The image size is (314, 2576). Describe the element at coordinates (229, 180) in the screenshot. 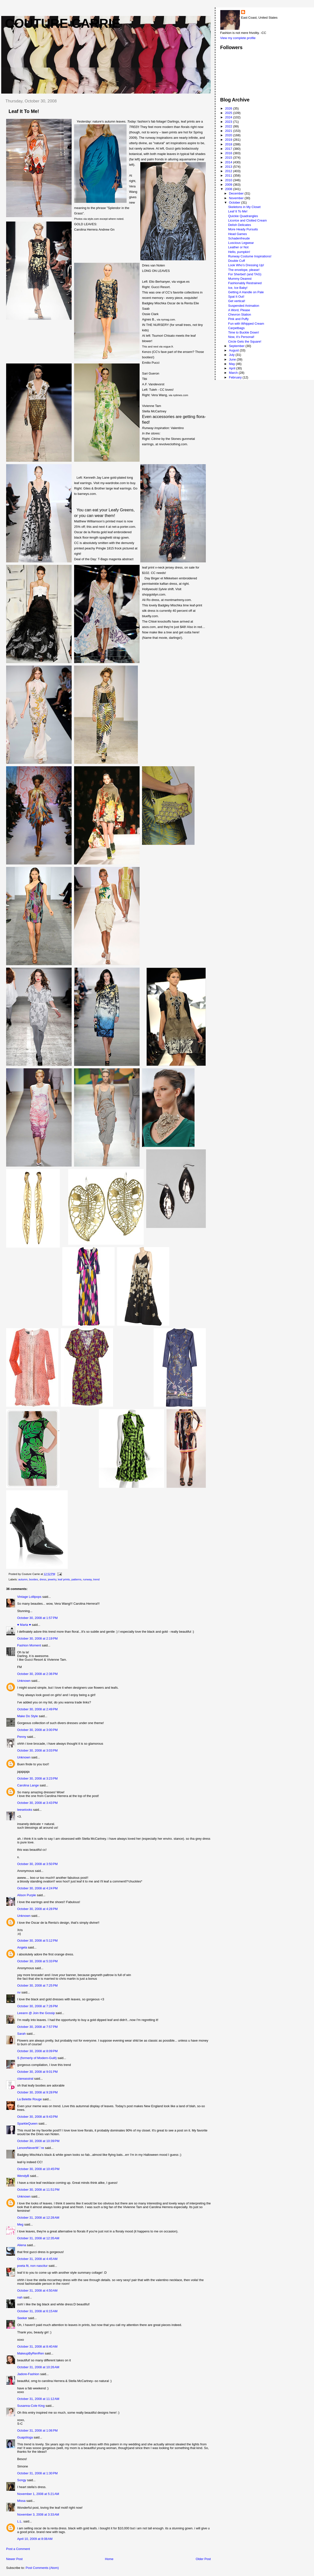

I see `2010` at that location.